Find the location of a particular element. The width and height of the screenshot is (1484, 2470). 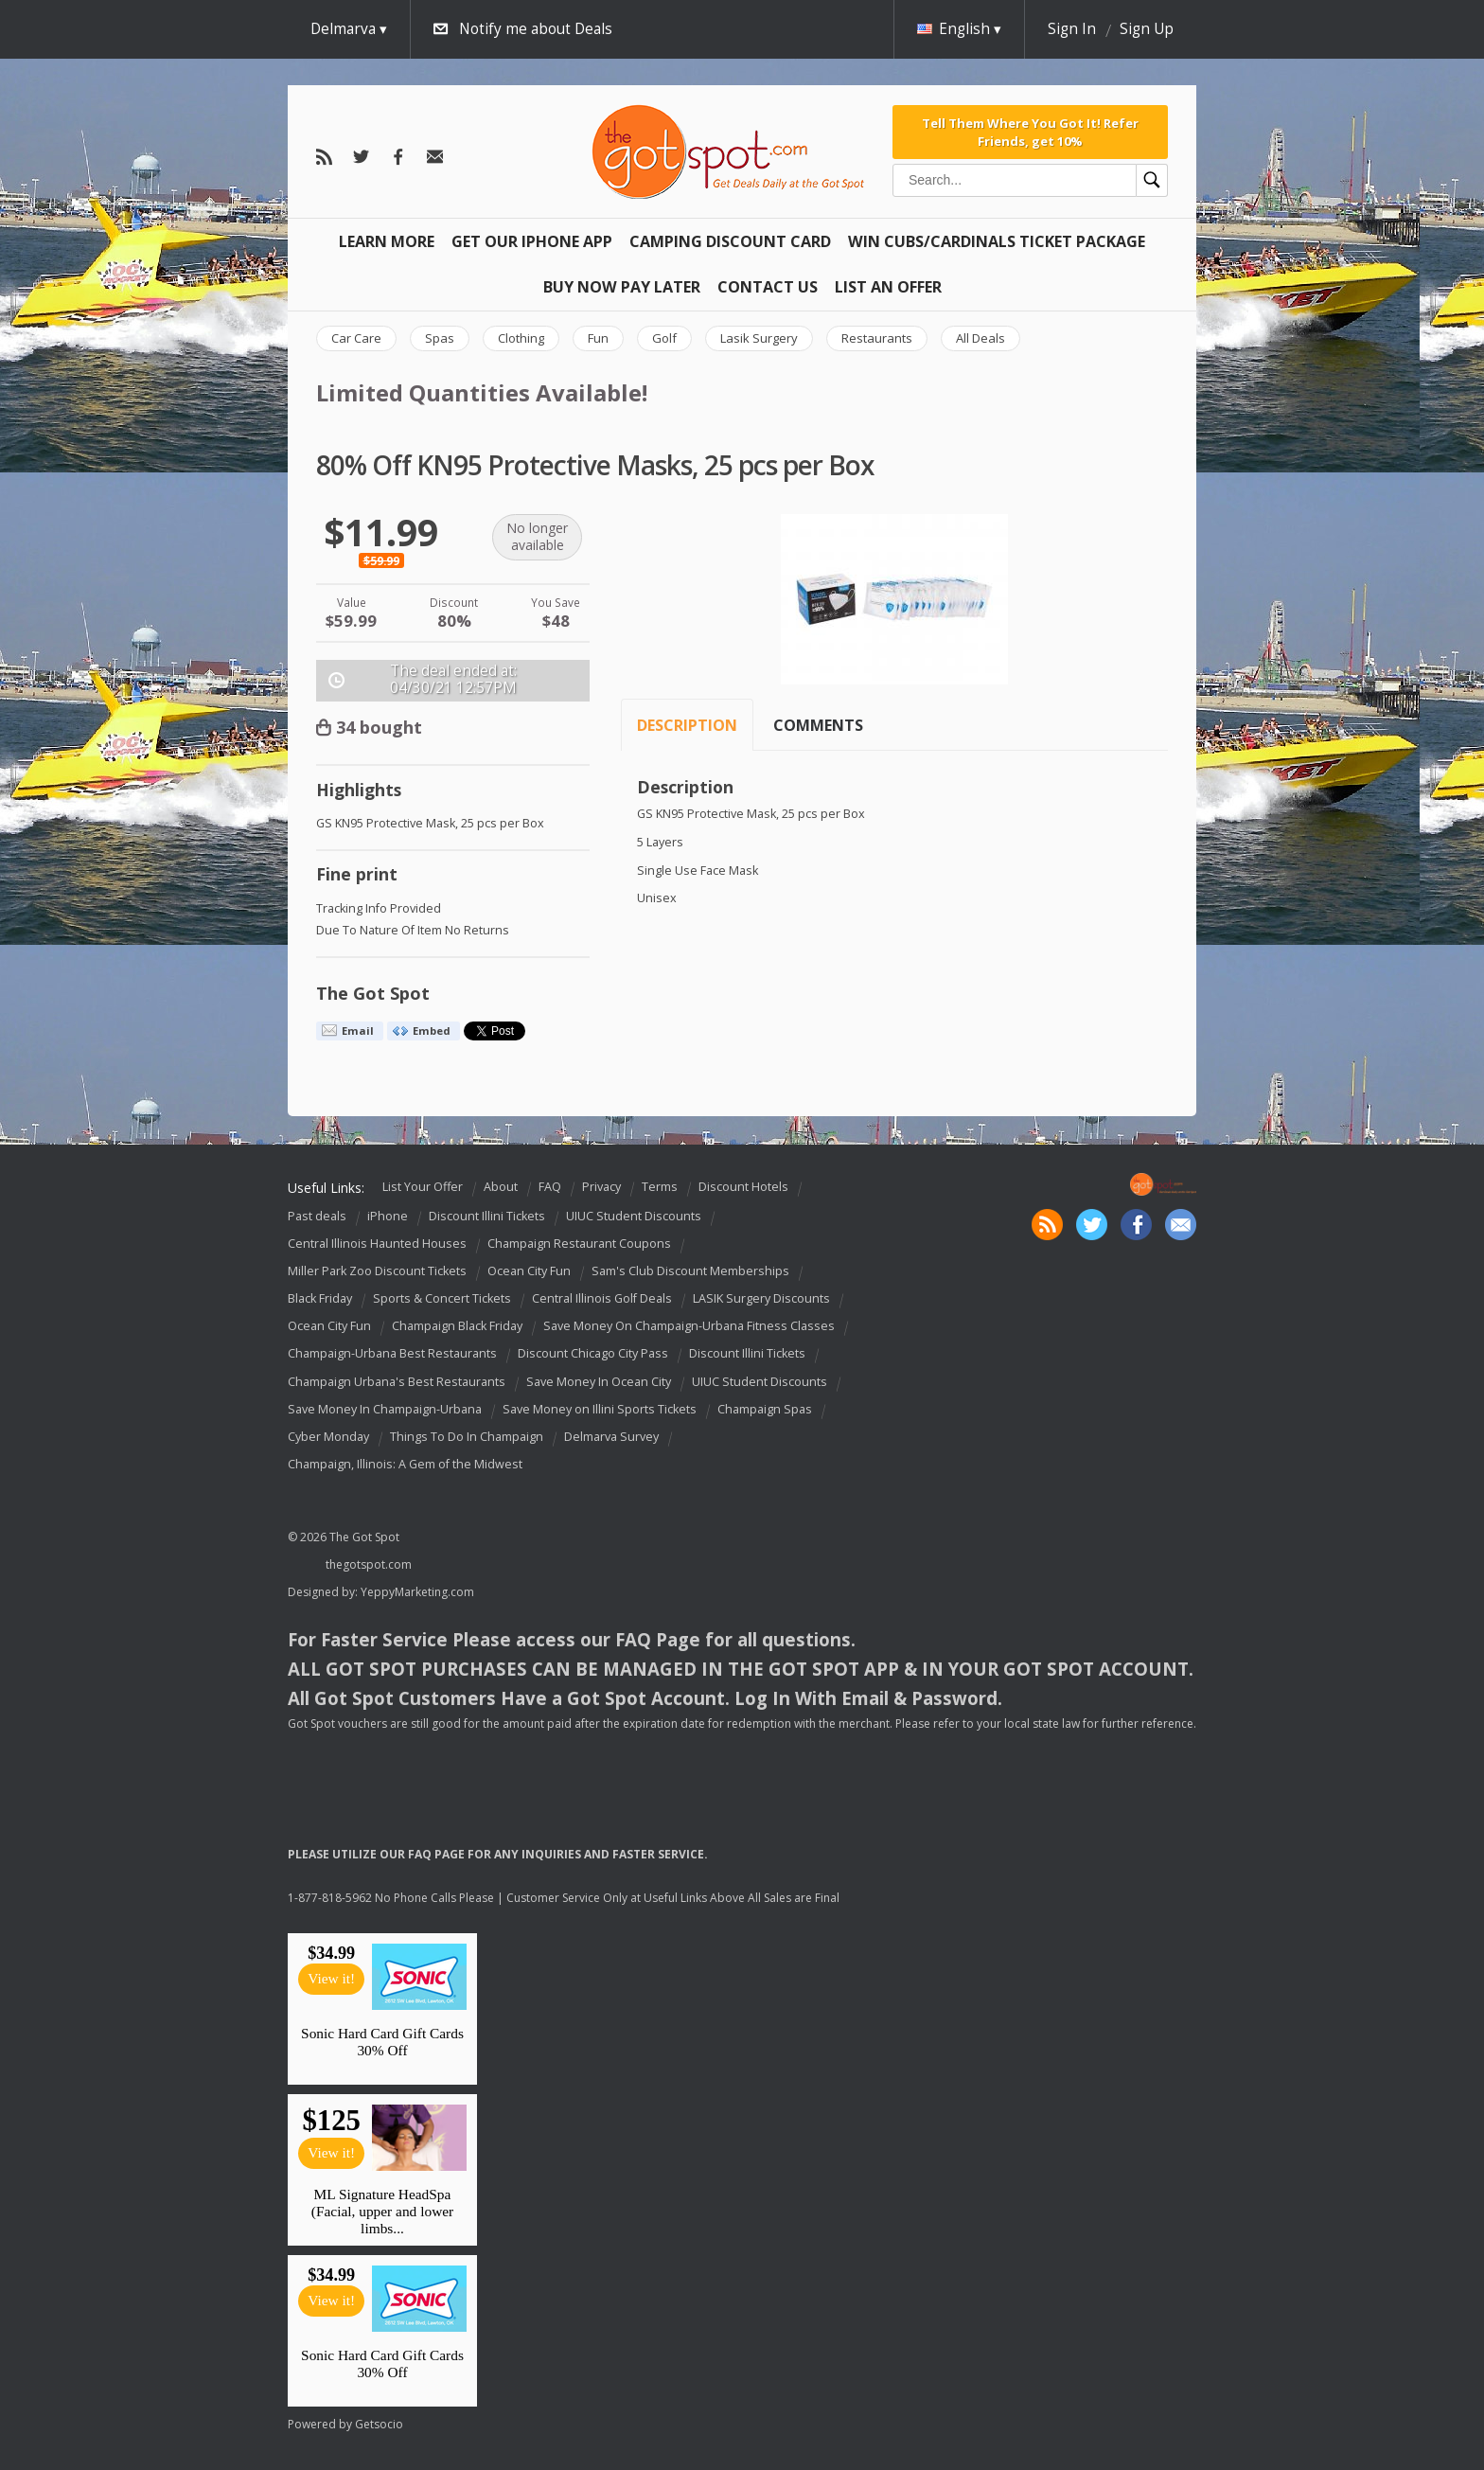

Ocean City Fun is located at coordinates (529, 1271).